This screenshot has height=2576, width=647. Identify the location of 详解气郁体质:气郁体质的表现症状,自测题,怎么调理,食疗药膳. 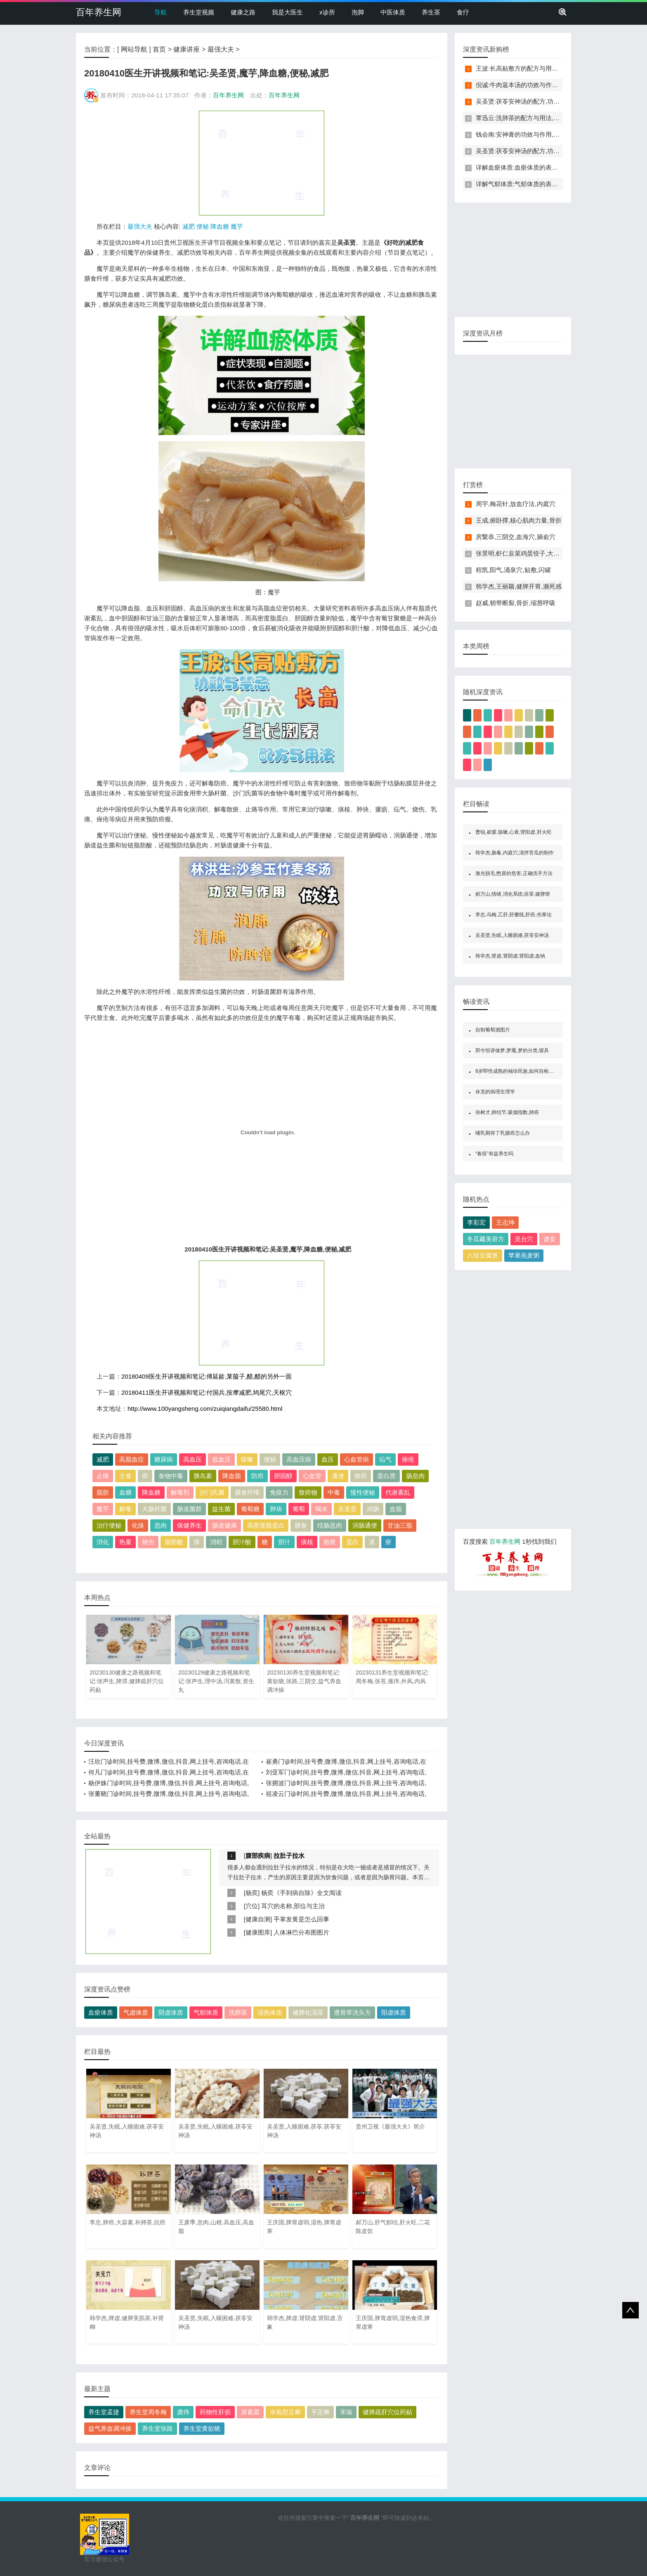
(560, 183).